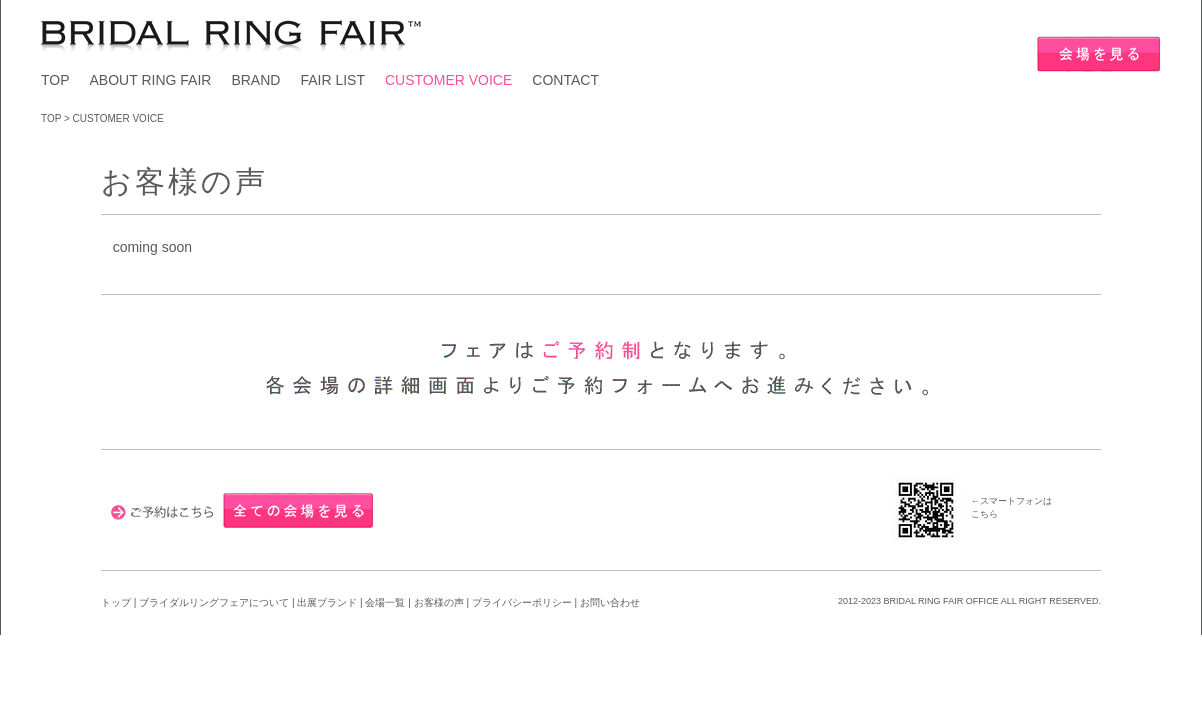 The width and height of the screenshot is (1202, 720). What do you see at coordinates (214, 602) in the screenshot?
I see `ブライダルリングフェアについて` at bounding box center [214, 602].